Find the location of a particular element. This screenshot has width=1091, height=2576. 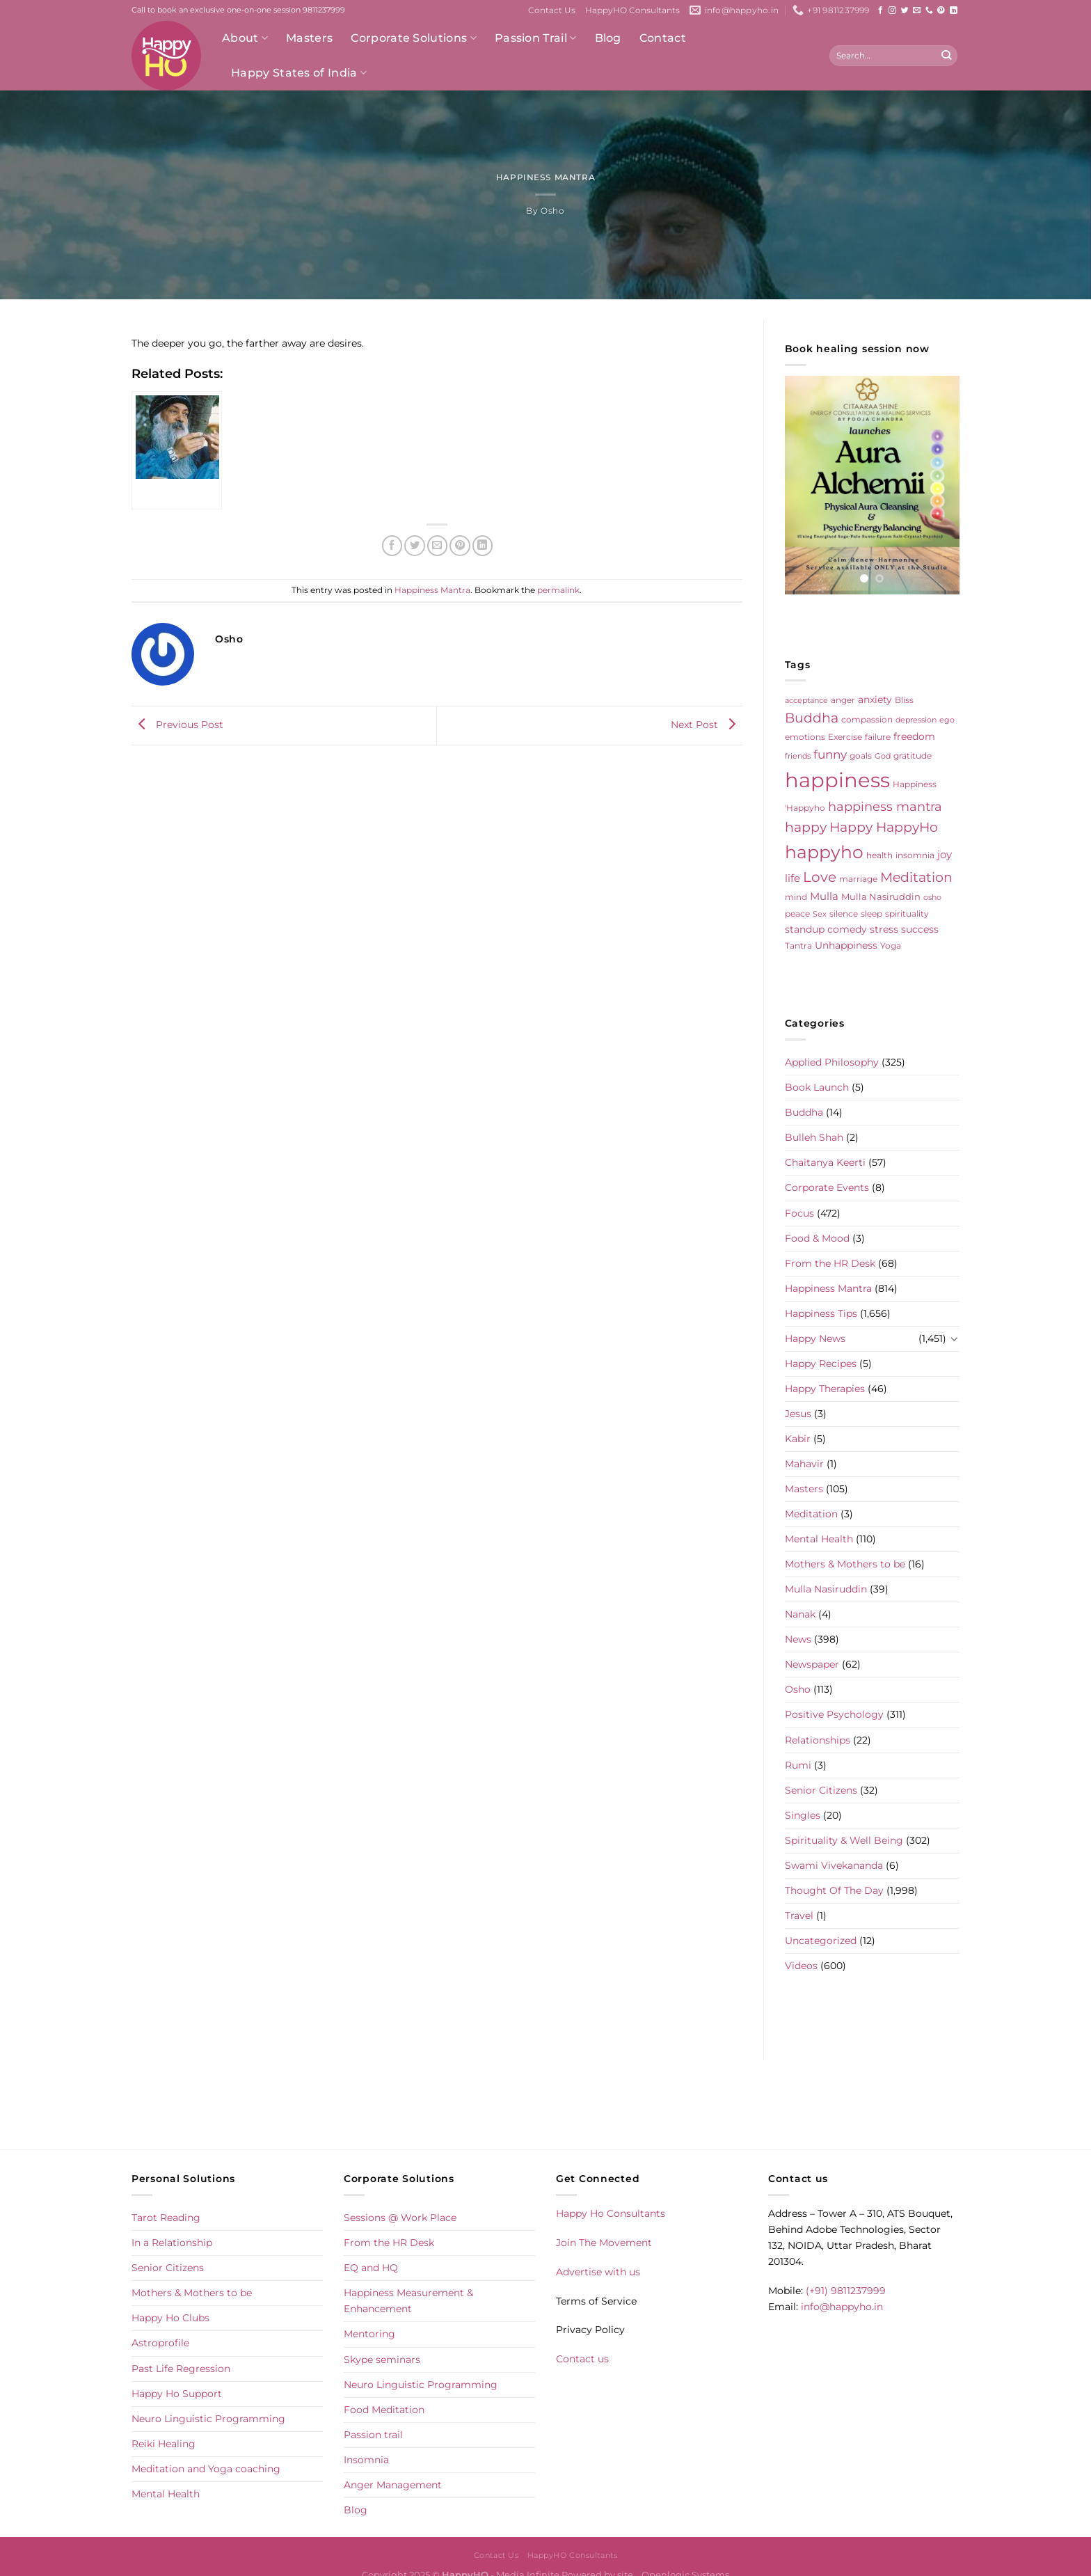

Happy Ho Clubs is located at coordinates (170, 2318).